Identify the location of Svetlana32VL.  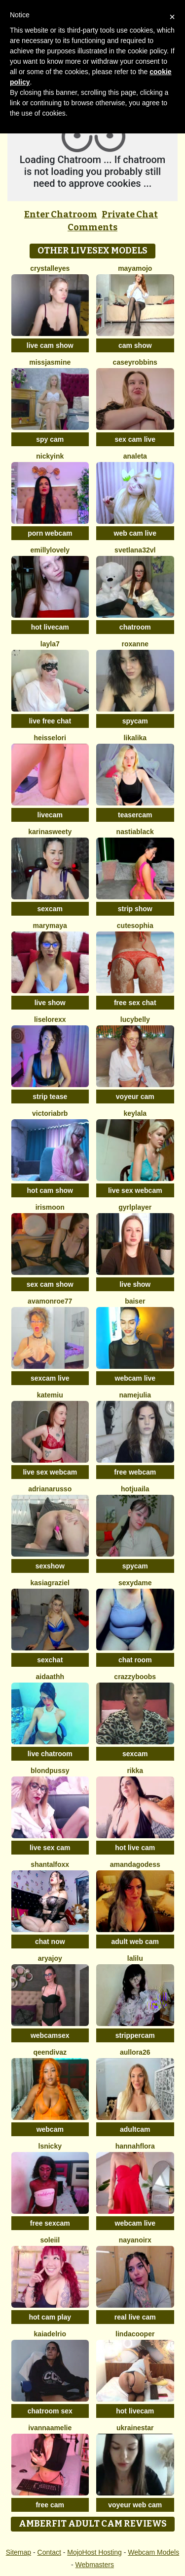
(134, 550).